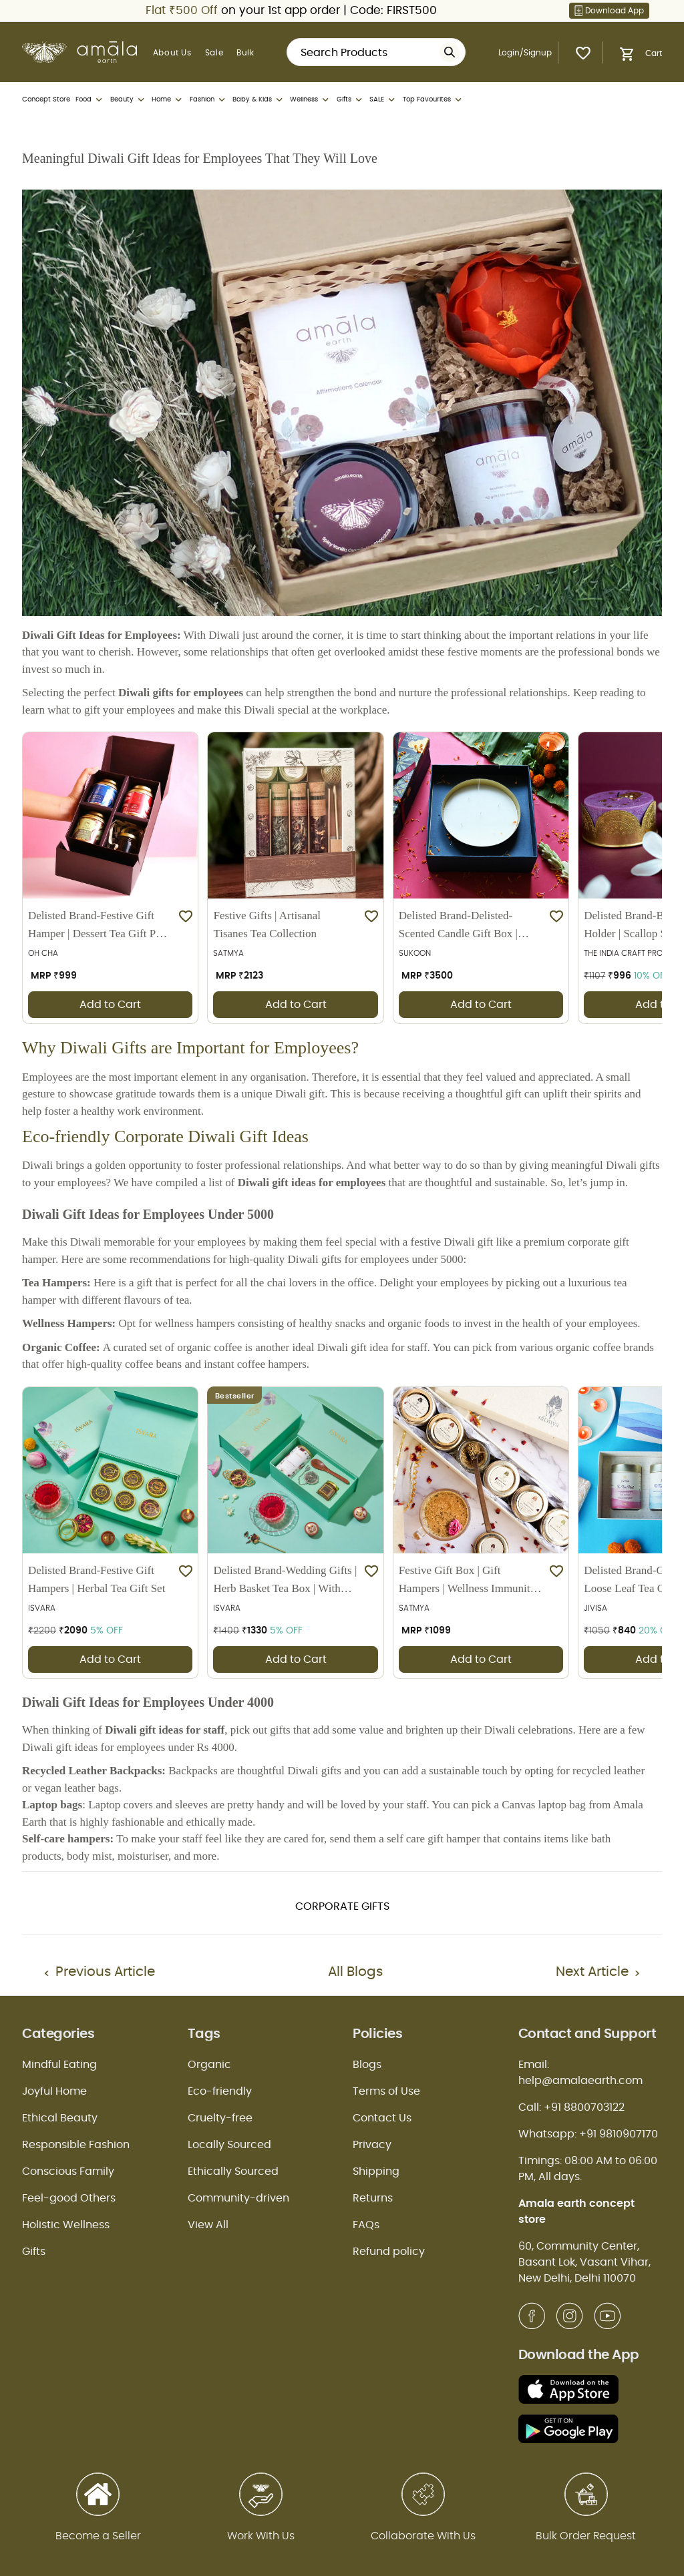  Describe the element at coordinates (208, 2225) in the screenshot. I see `View All` at that location.